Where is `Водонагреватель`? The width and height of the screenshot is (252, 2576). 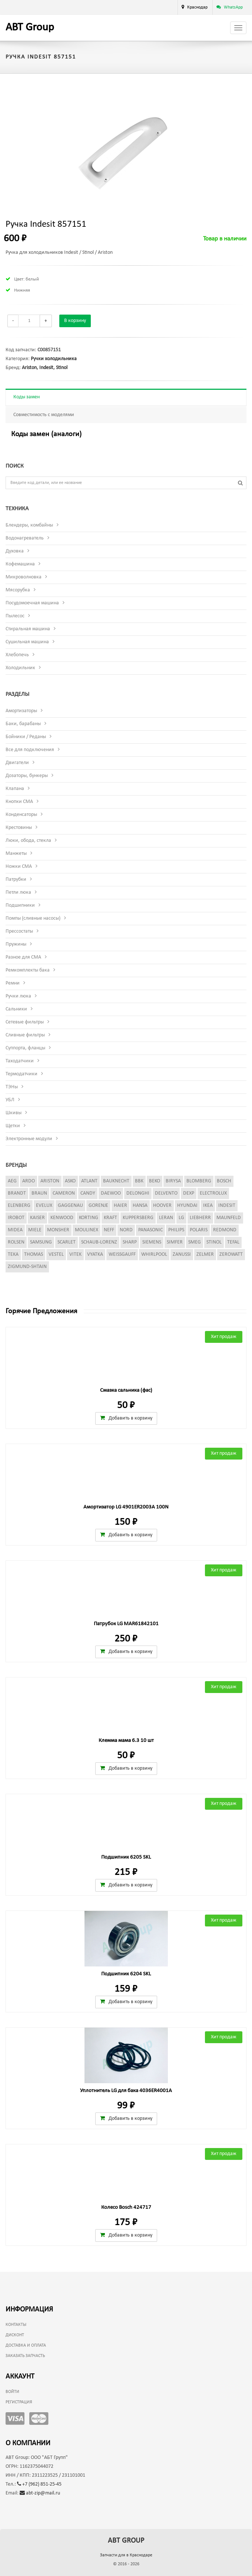
Водонагреватель is located at coordinates (25, 538).